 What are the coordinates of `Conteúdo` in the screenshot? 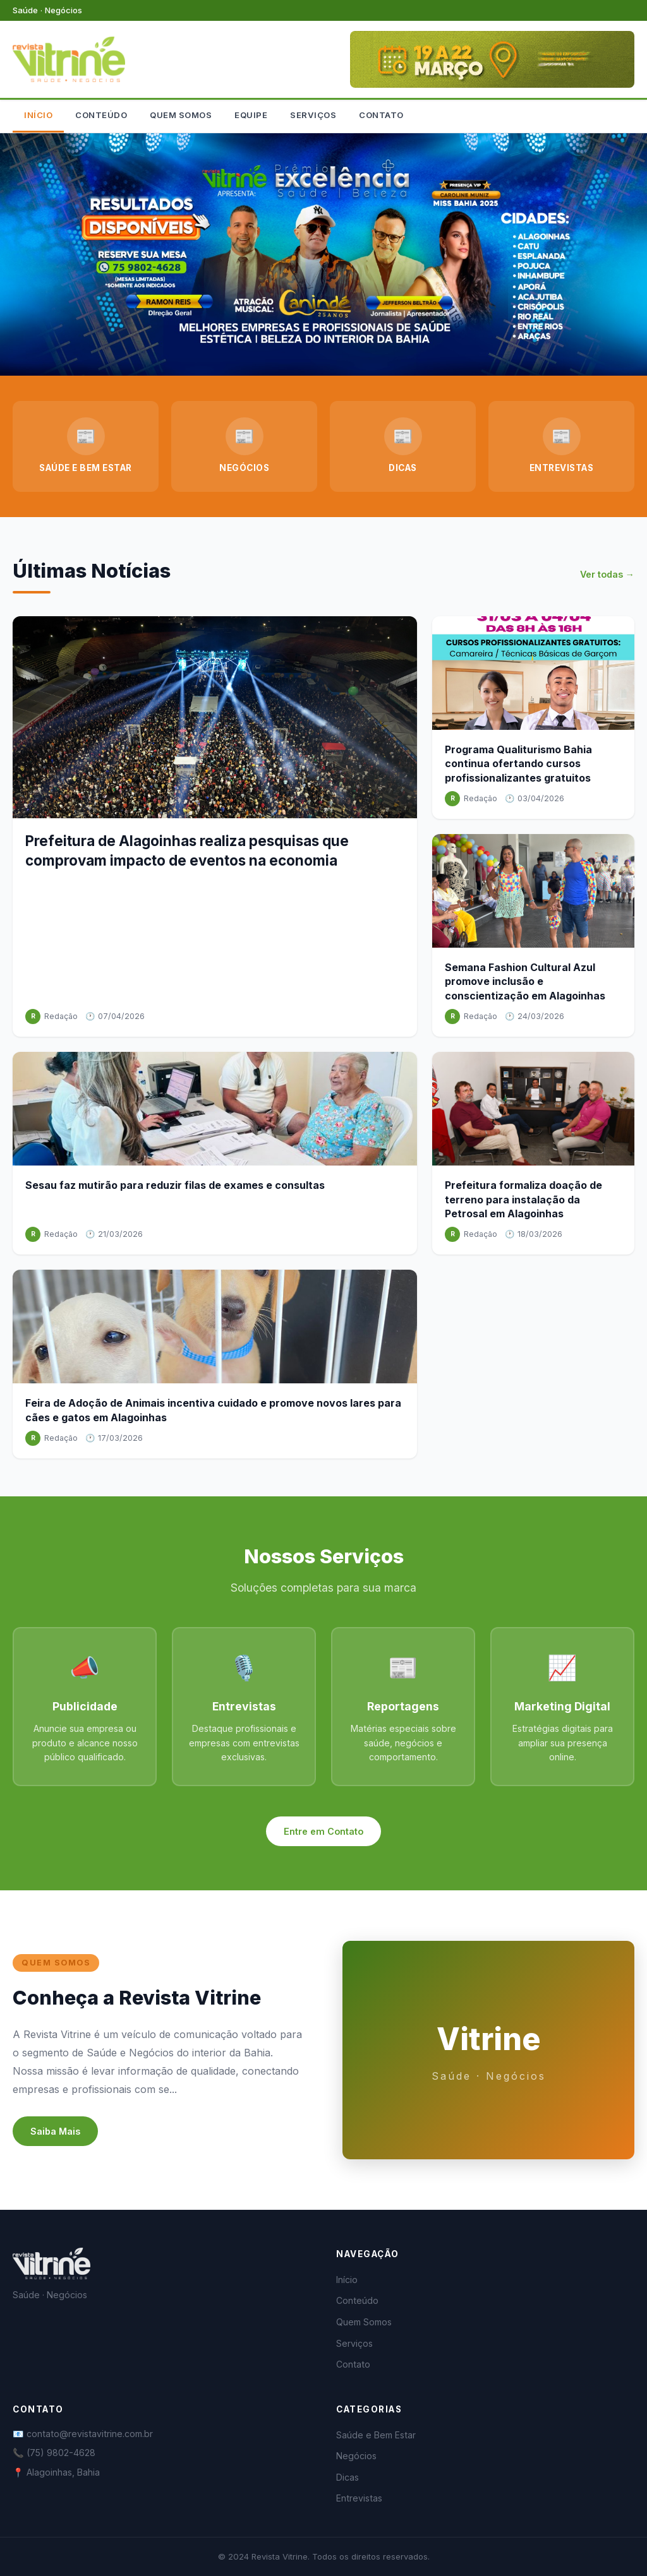 It's located at (357, 2300).